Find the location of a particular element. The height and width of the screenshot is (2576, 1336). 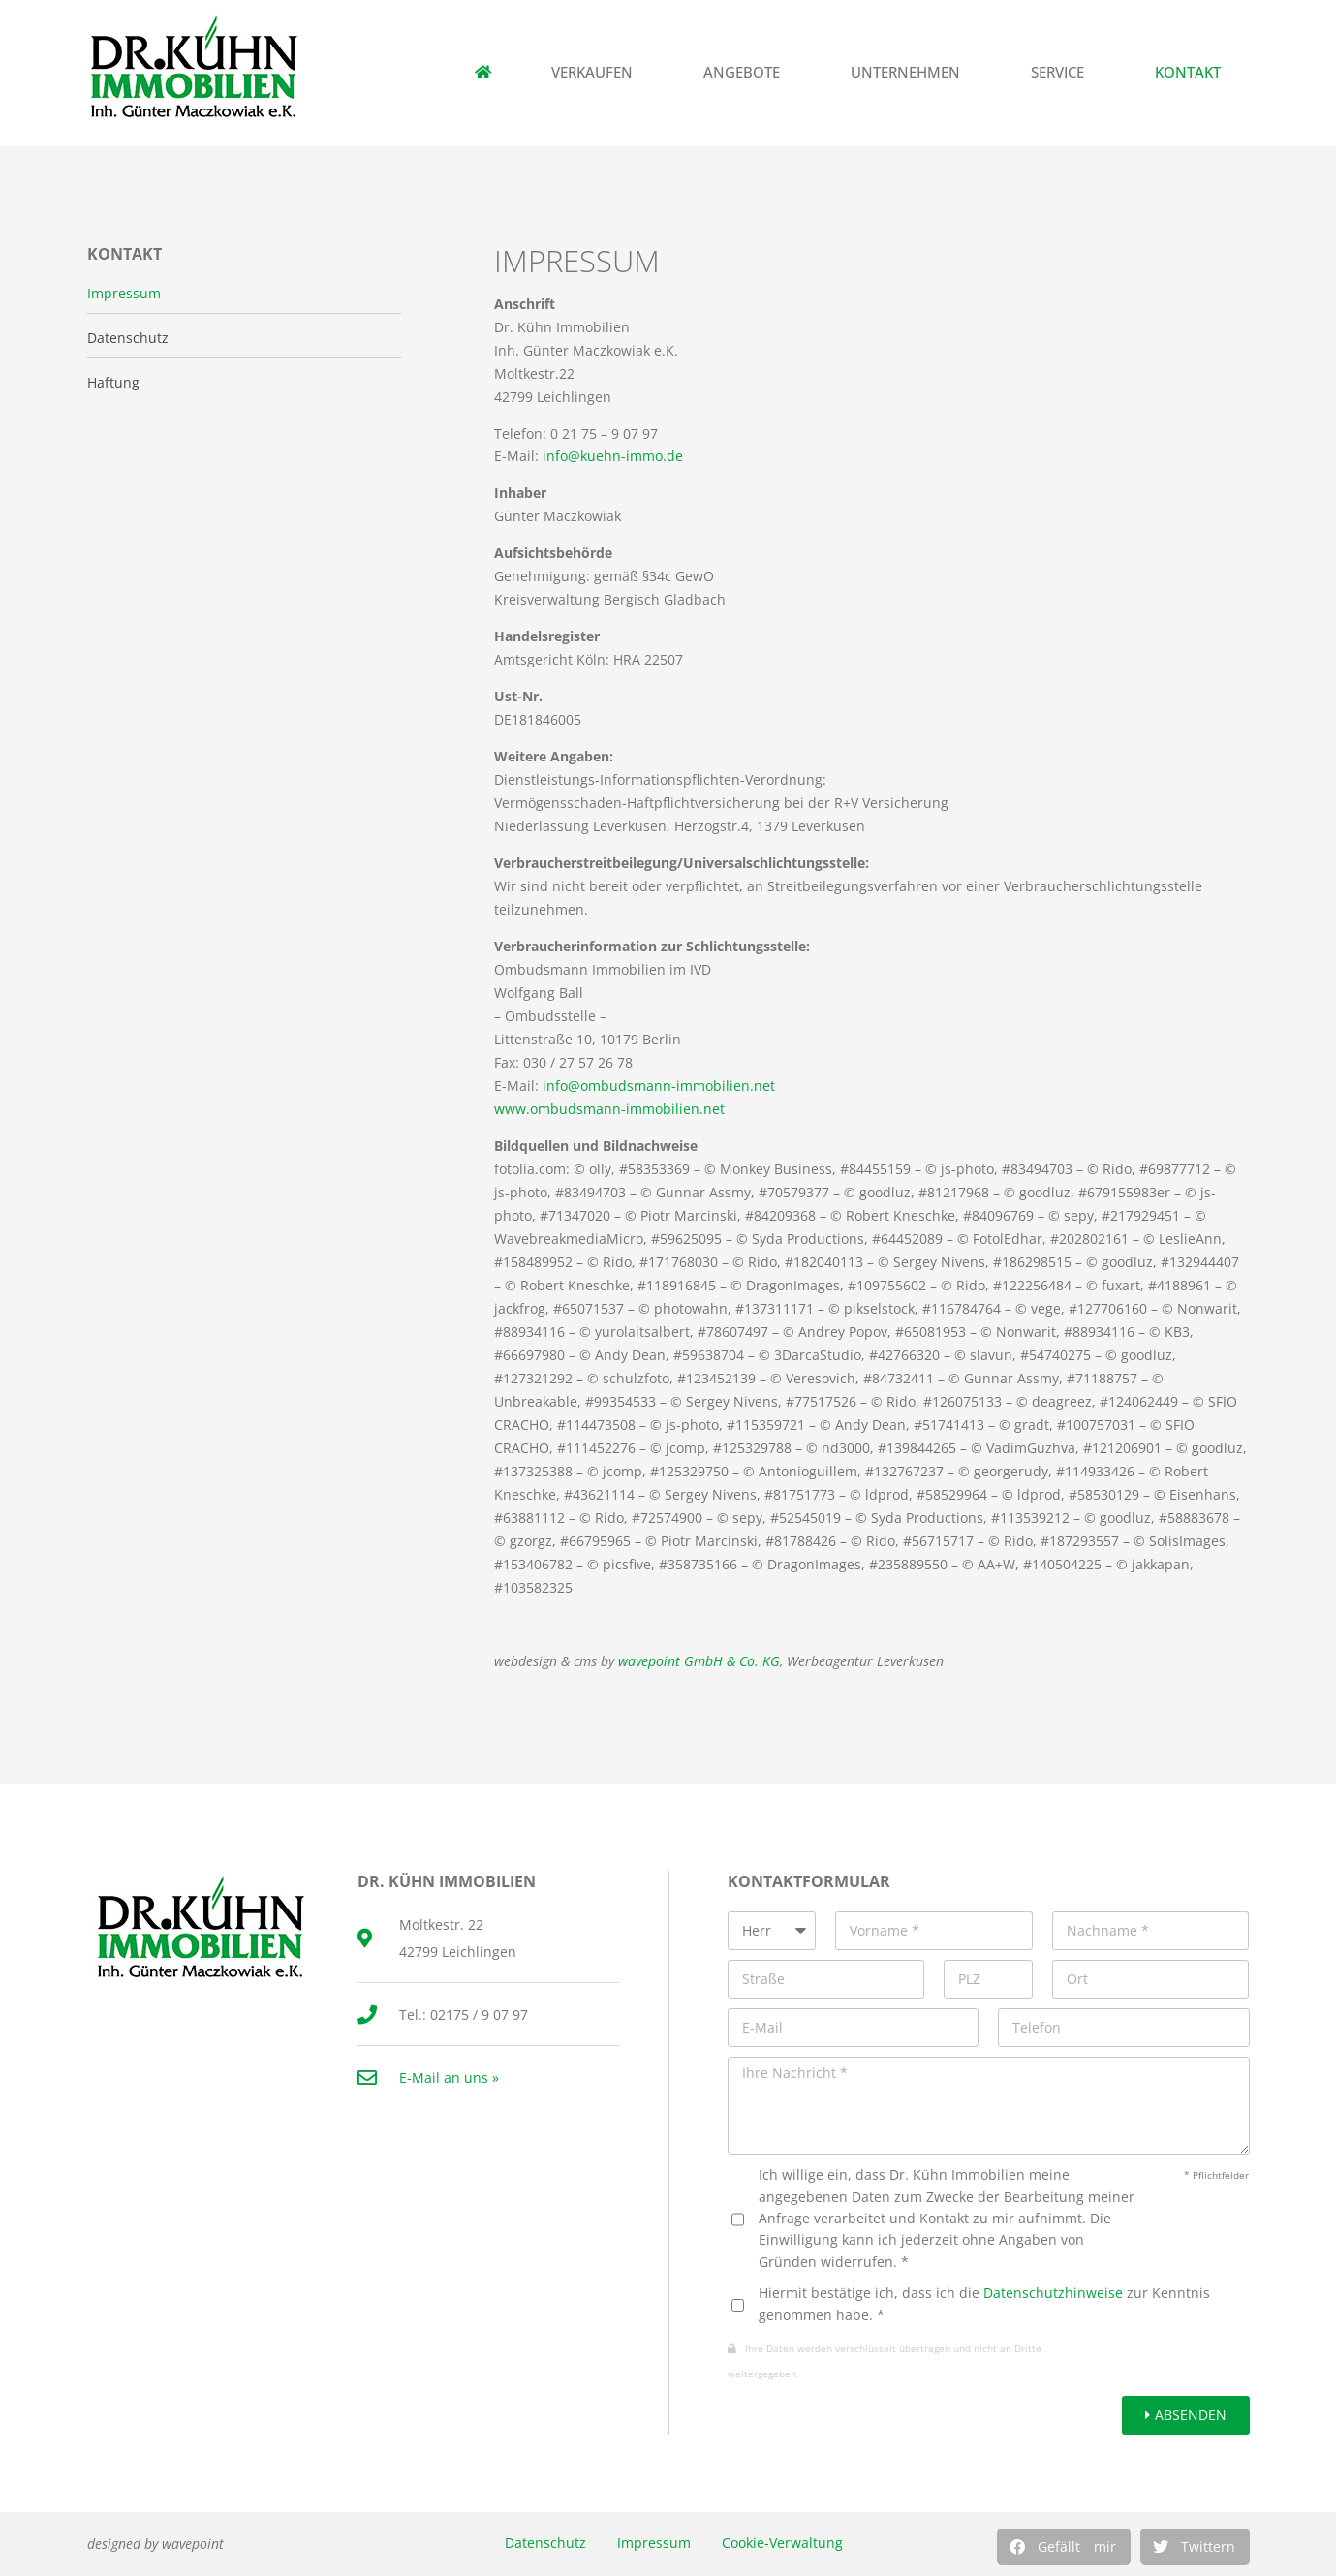

Angebote is located at coordinates (746, 72).